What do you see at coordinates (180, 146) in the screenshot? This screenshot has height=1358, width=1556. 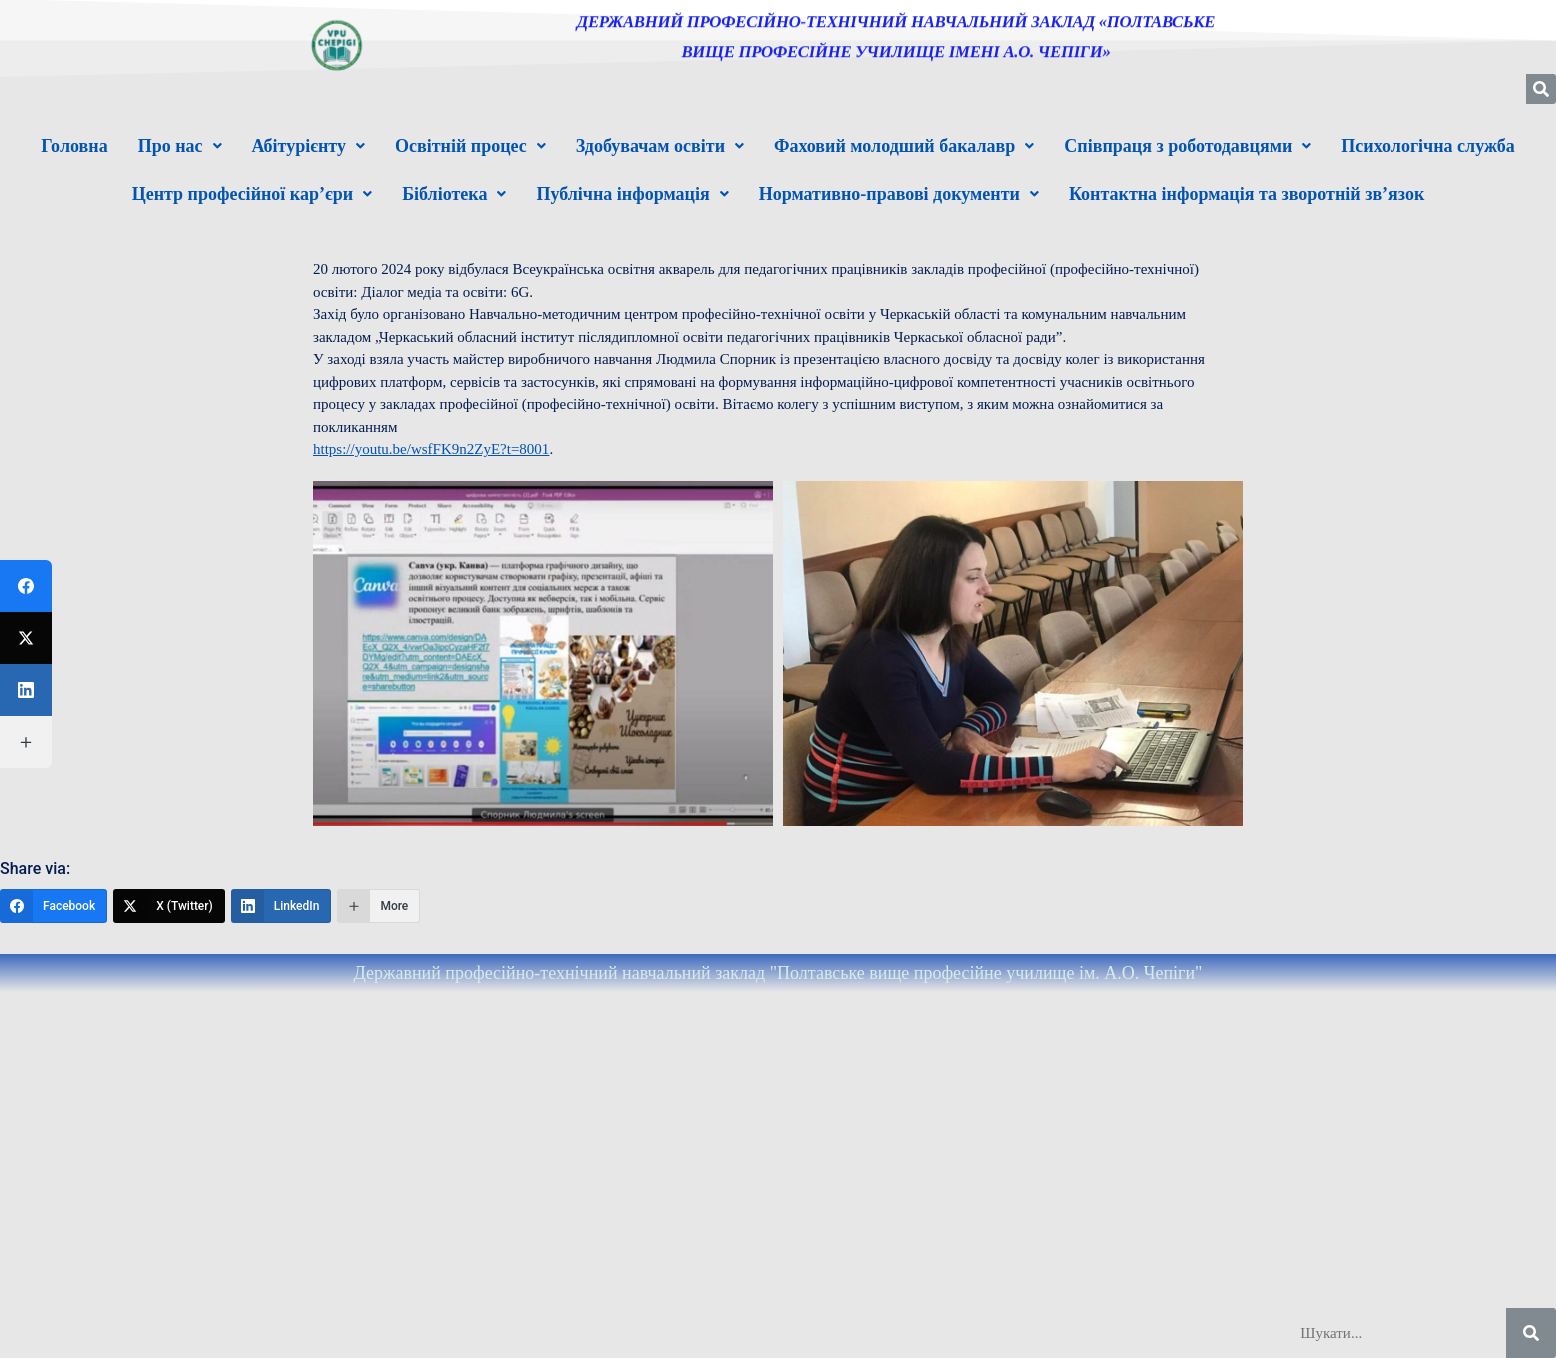 I see `[button]` at bounding box center [180, 146].